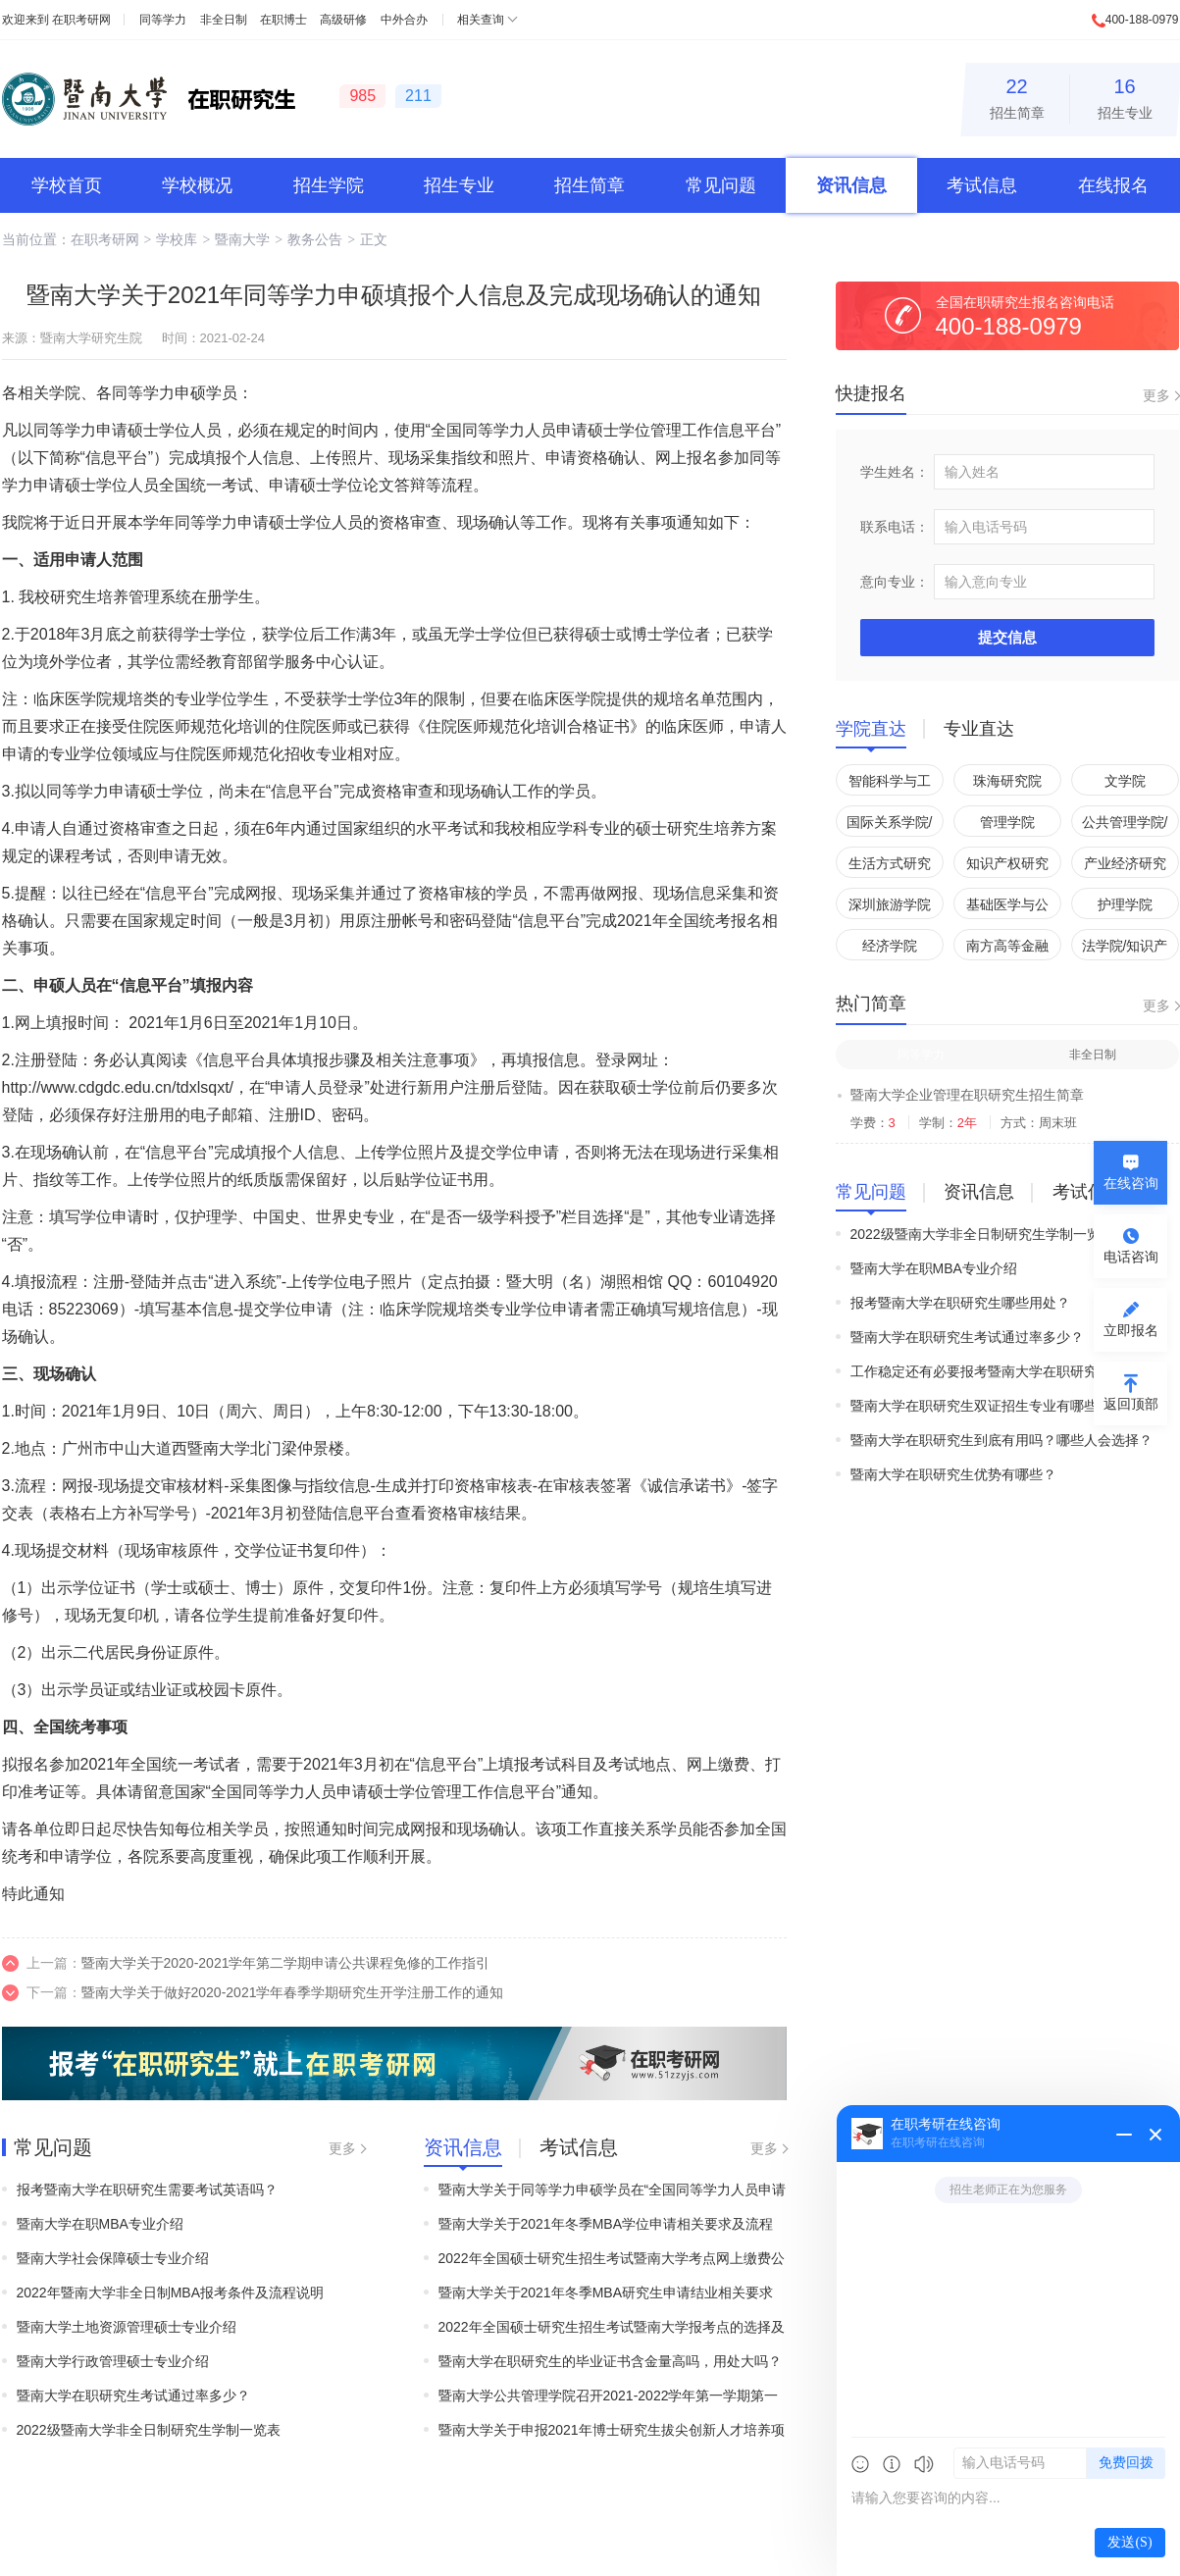 Image resolution: width=1180 pixels, height=2576 pixels. Describe the element at coordinates (223, 19) in the screenshot. I see `非全日制` at that location.